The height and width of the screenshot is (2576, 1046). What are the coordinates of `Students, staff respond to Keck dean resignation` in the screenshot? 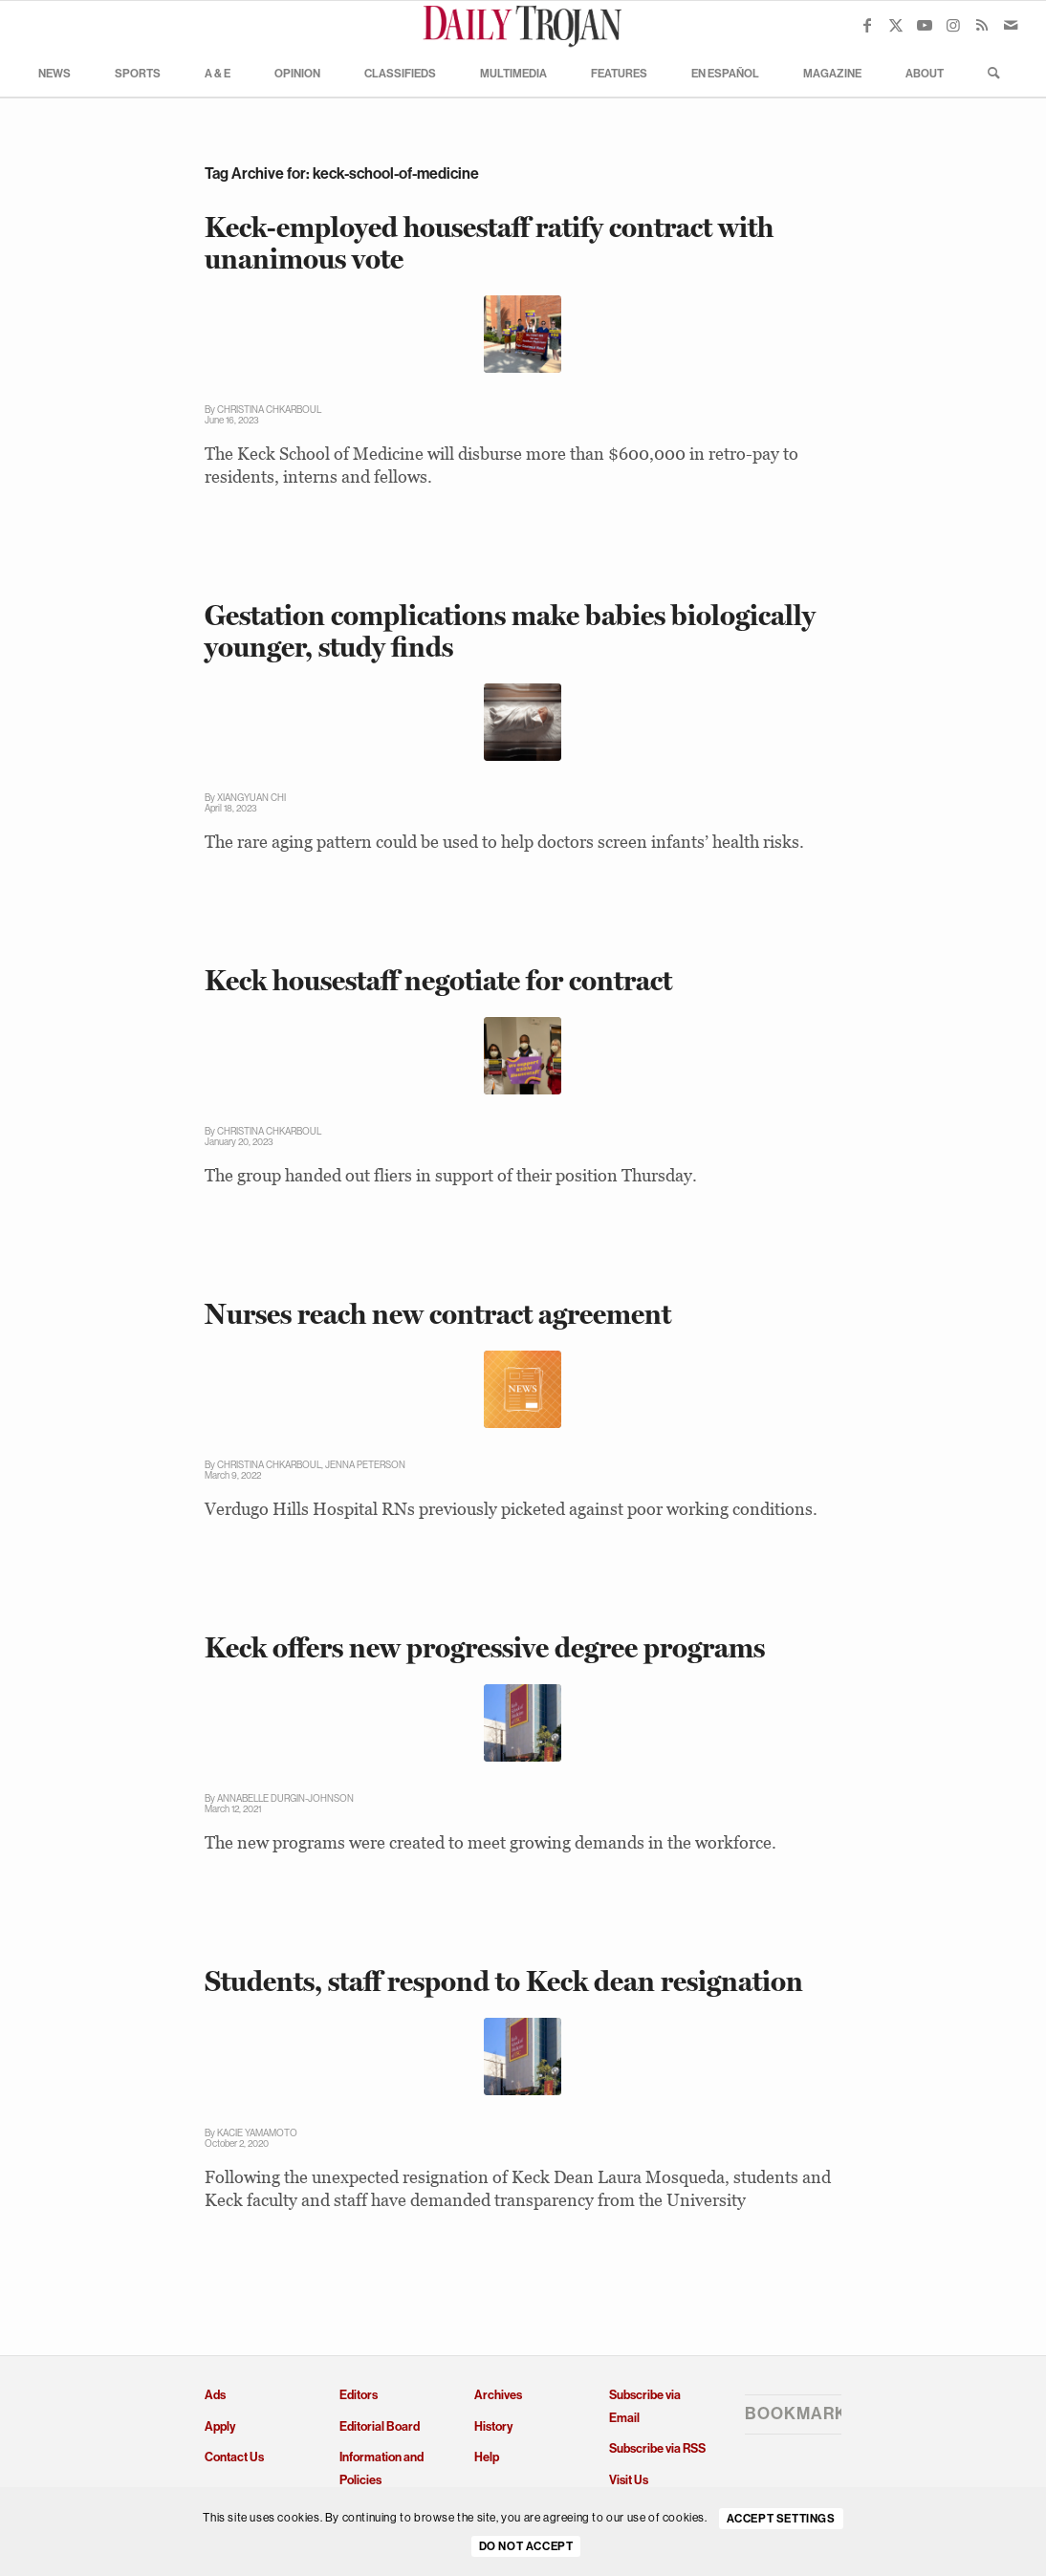 It's located at (504, 1981).